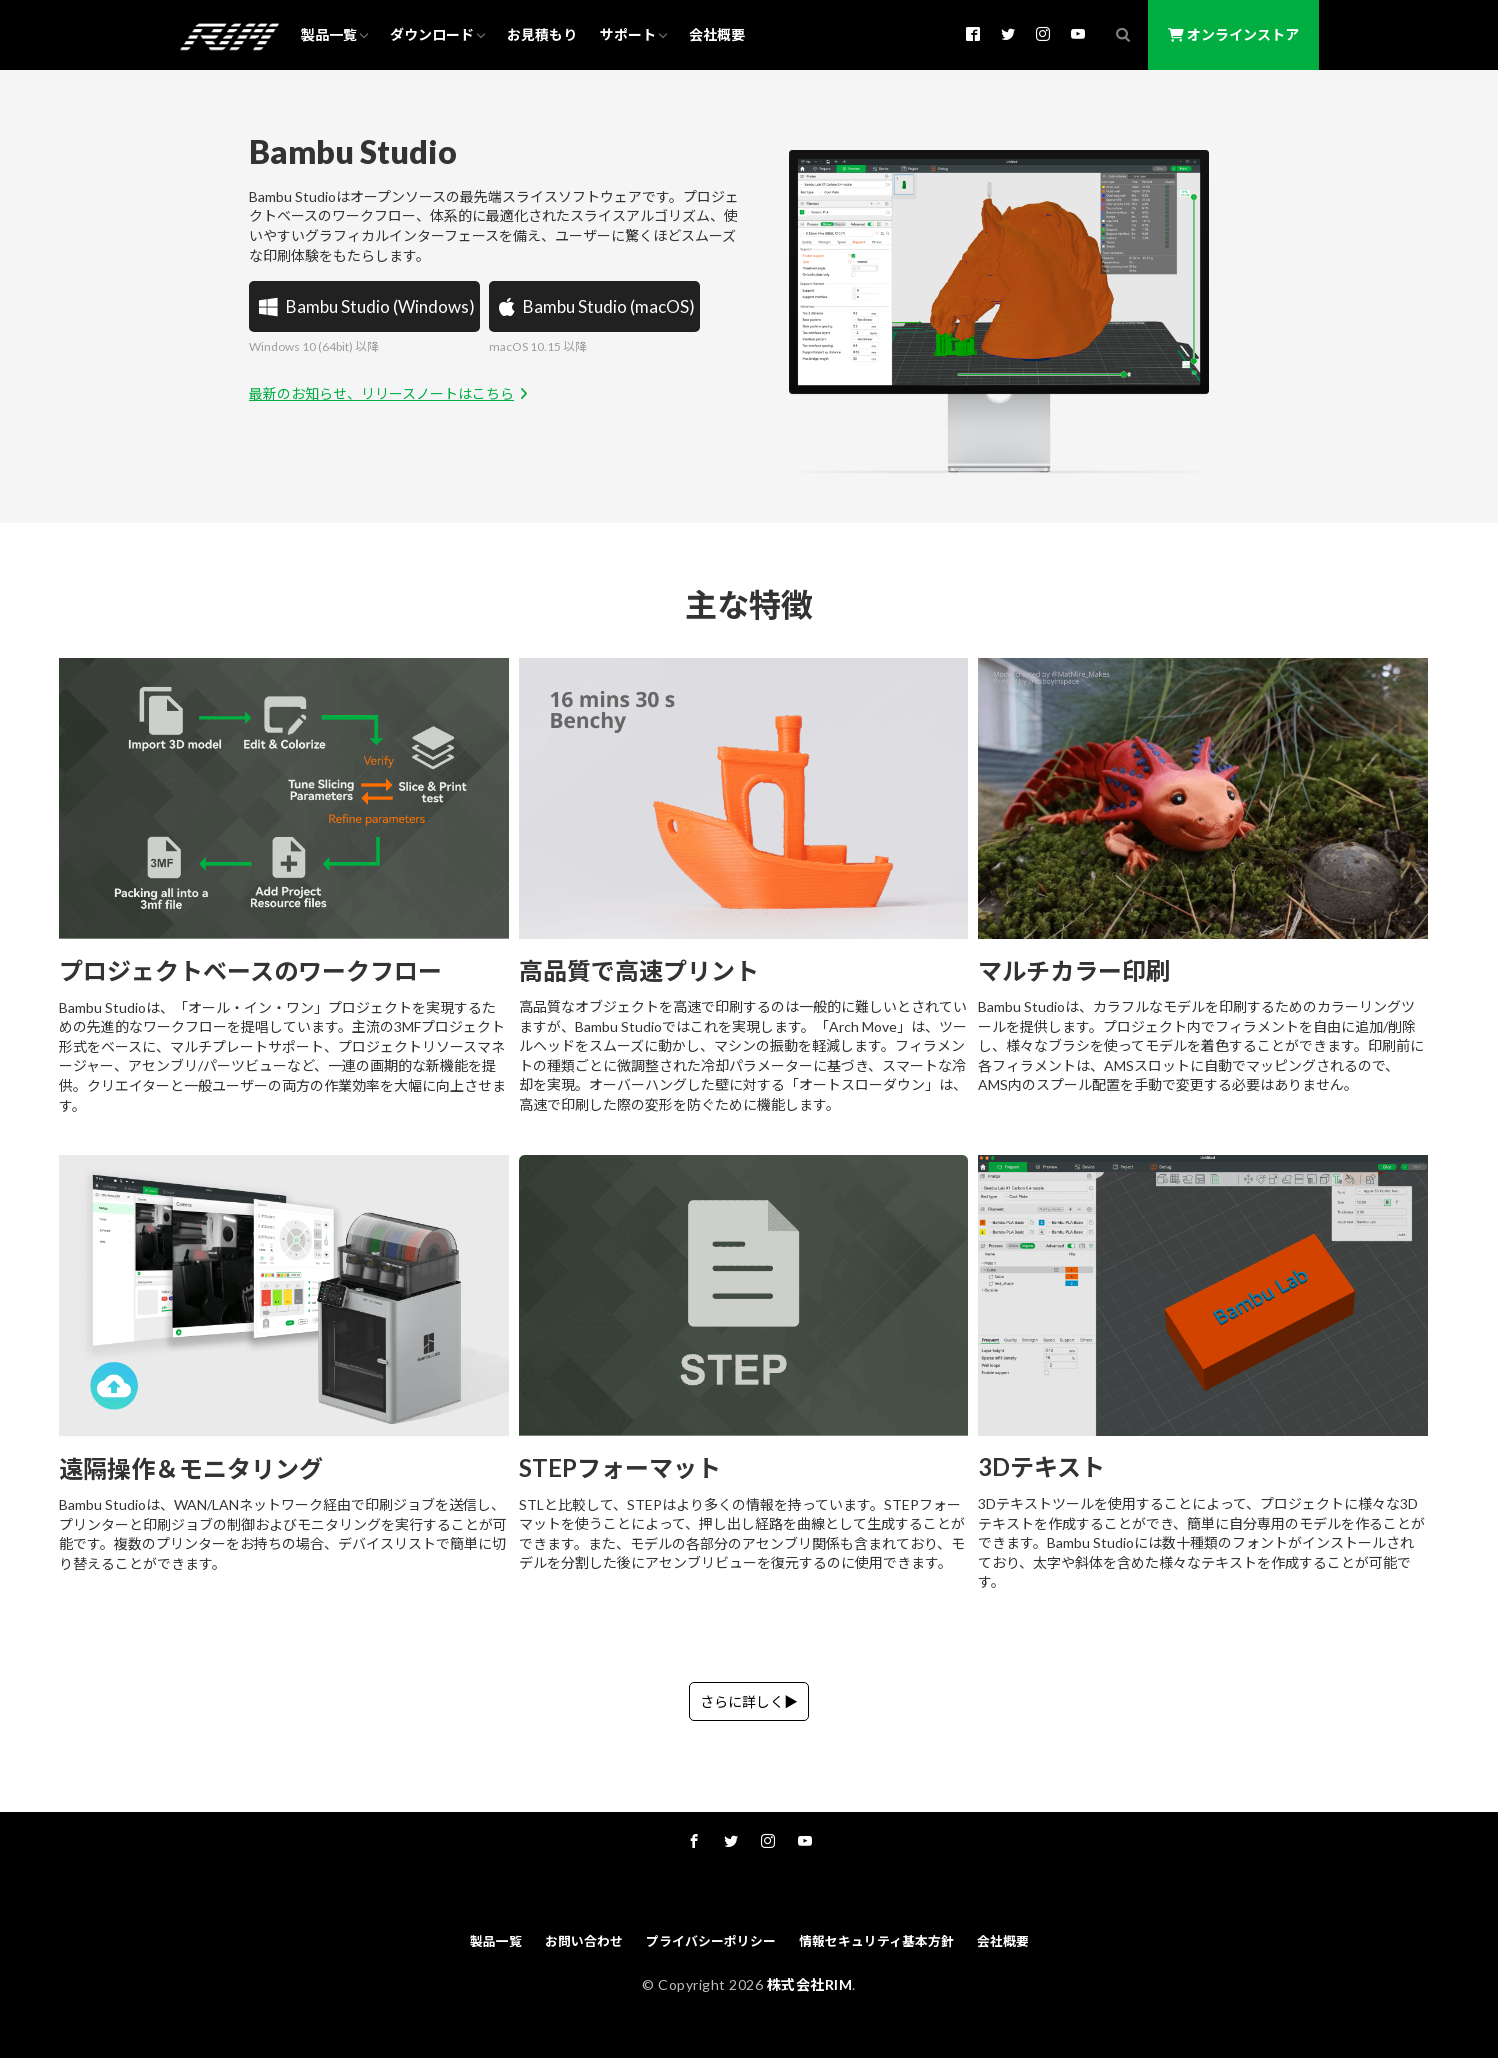 Image resolution: width=1498 pixels, height=2058 pixels. I want to click on ダウンロード, so click(432, 34).